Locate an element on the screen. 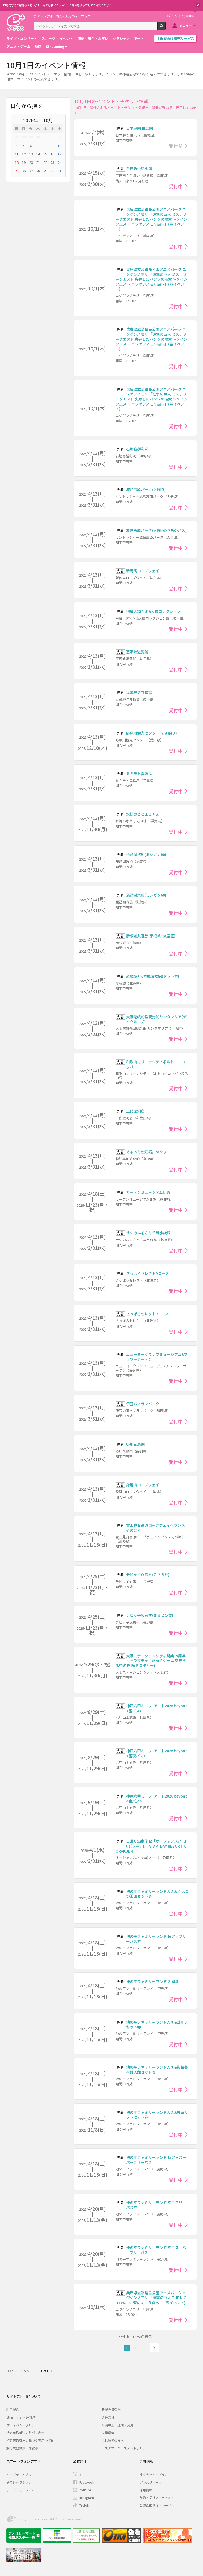 The height and width of the screenshot is (2576, 203). 新規会員登録 is located at coordinates (111, 2409).